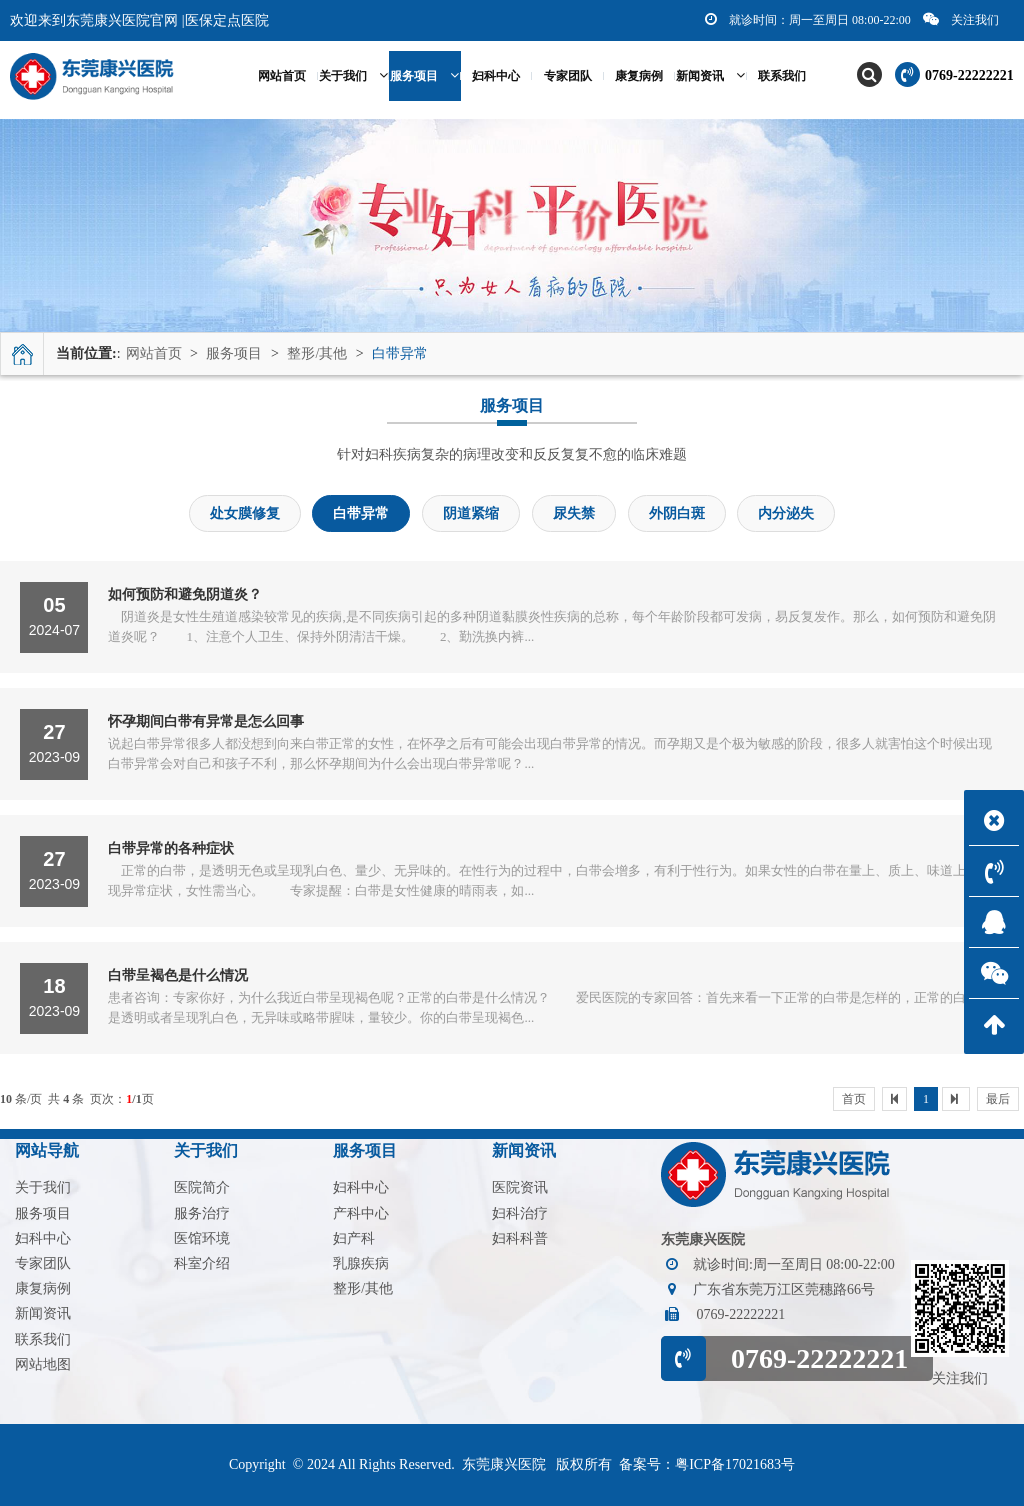 This screenshot has height=1506, width=1024. I want to click on 医院简介, so click(202, 1187).